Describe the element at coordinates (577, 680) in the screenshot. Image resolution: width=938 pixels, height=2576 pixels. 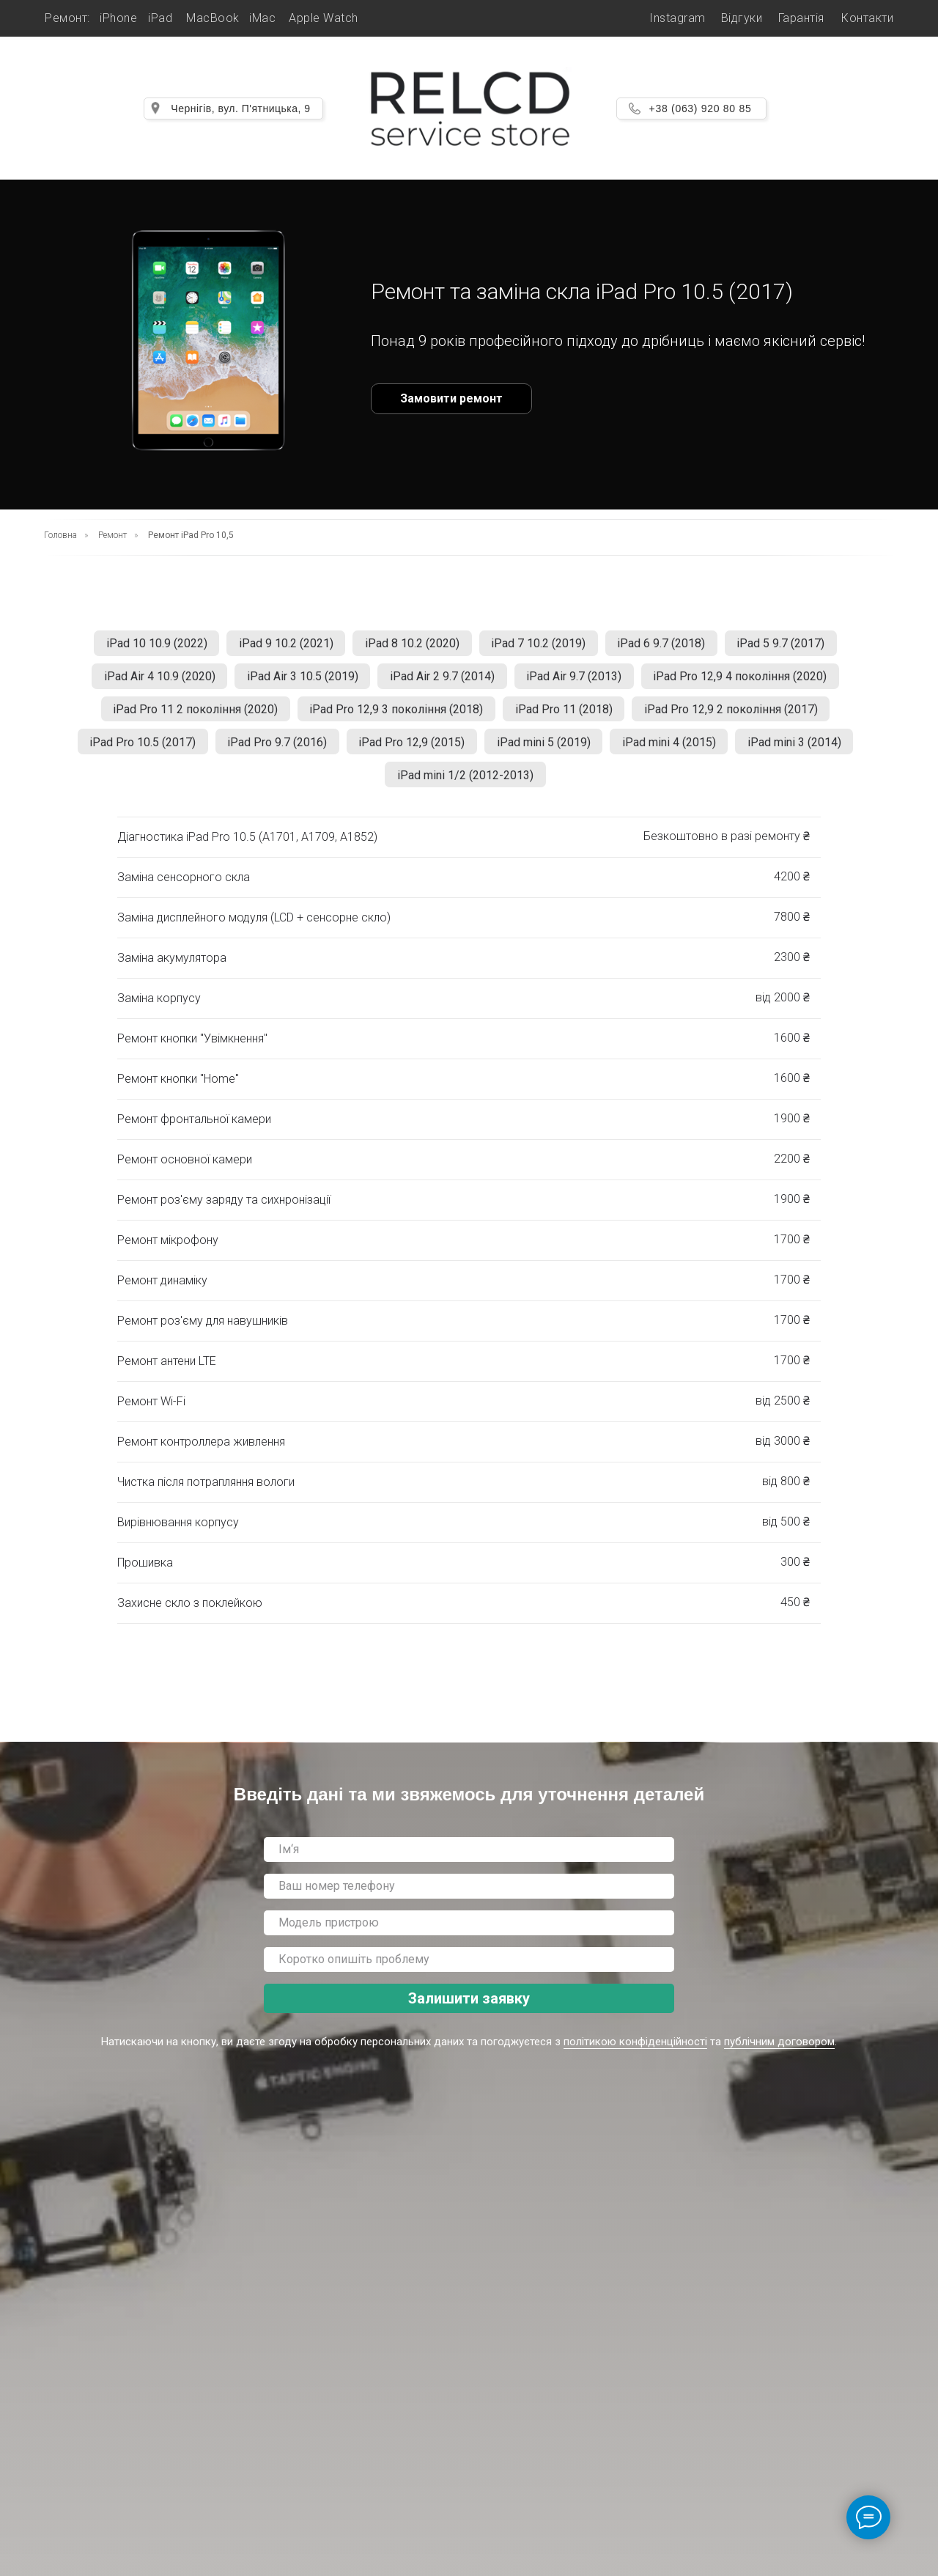
I see `iPad Air 9.7 (2013)` at that location.